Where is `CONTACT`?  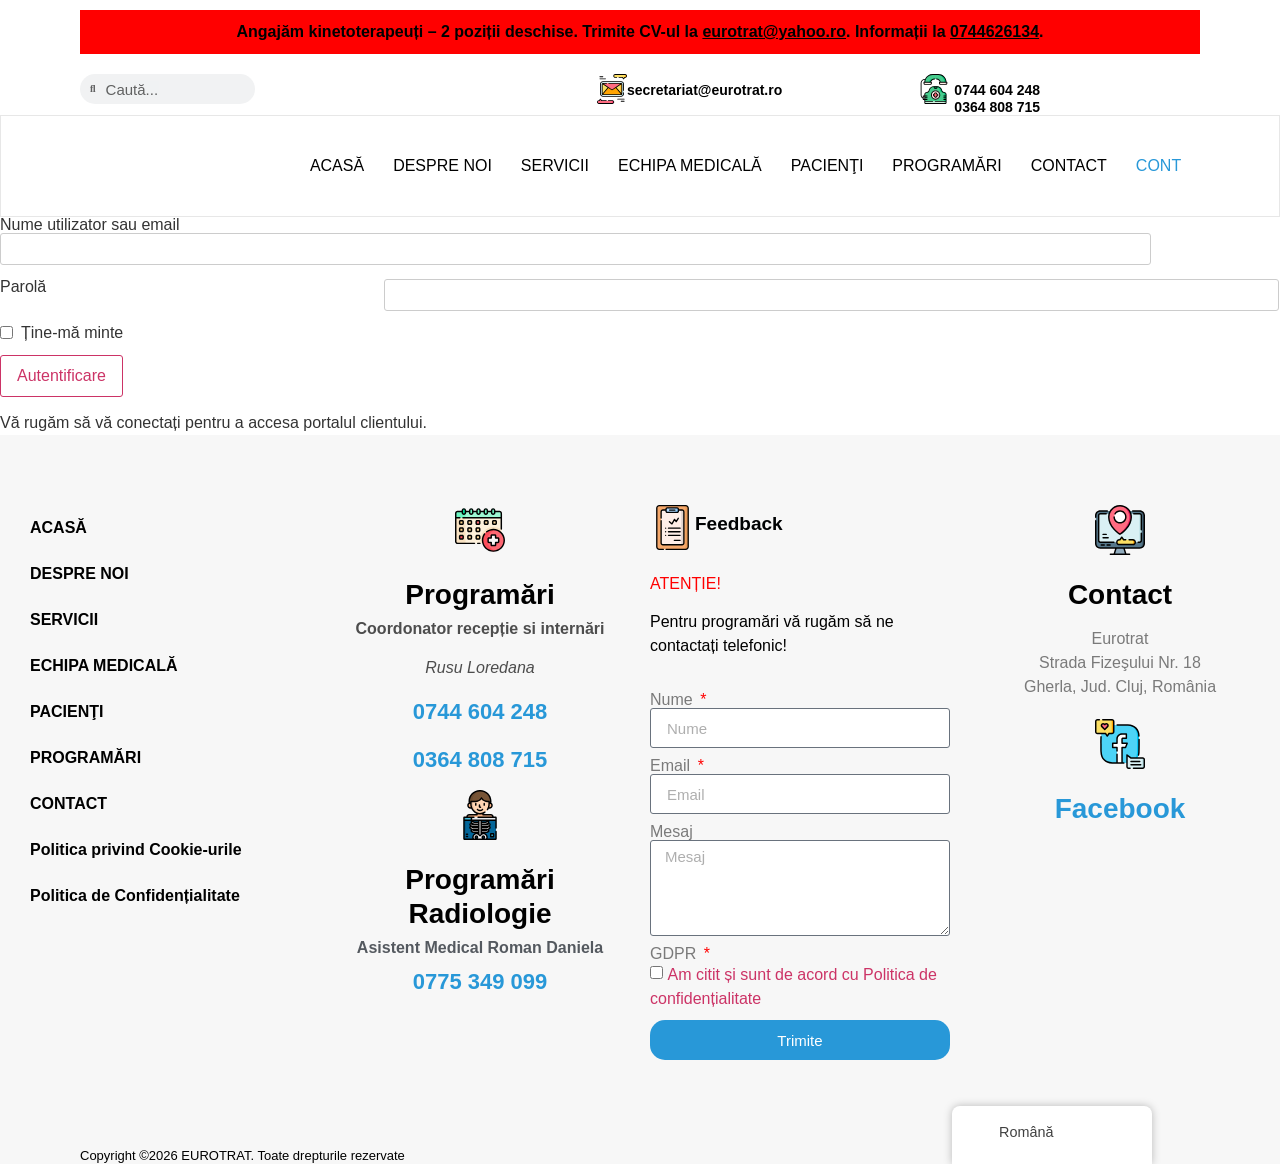 CONTACT is located at coordinates (1069, 165).